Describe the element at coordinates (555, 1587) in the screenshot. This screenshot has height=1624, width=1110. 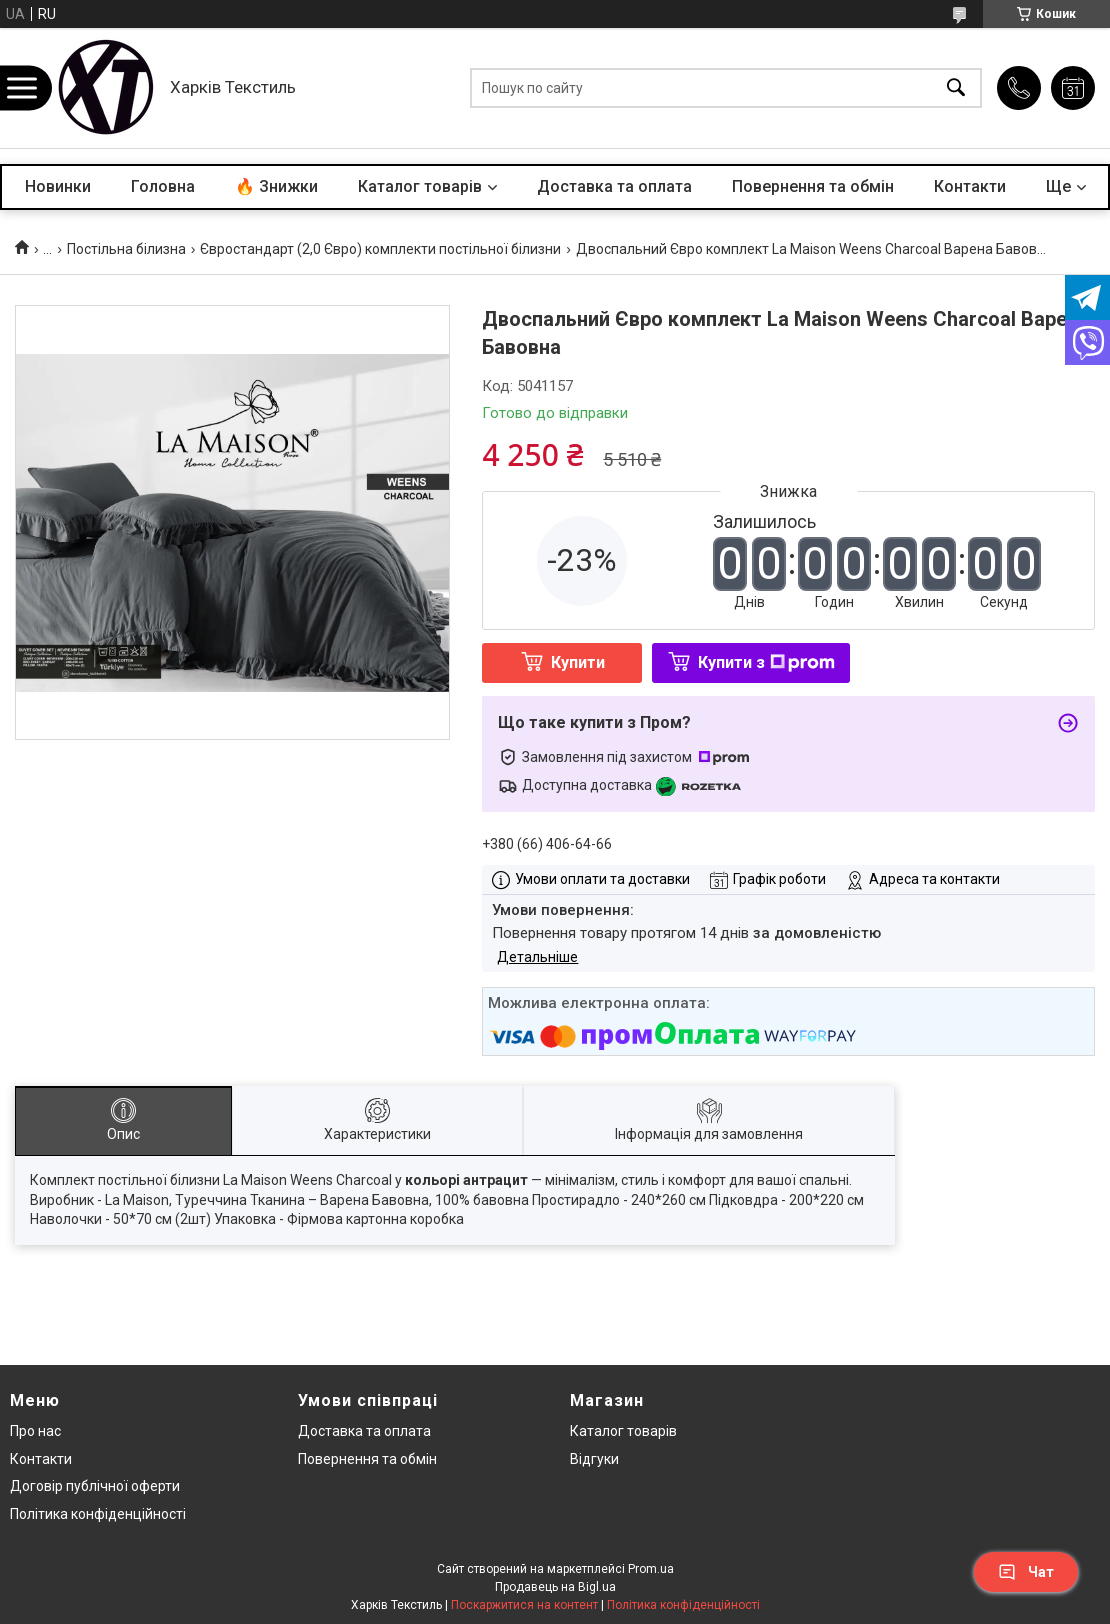
I see `Продавець на Bigl.ua` at that location.